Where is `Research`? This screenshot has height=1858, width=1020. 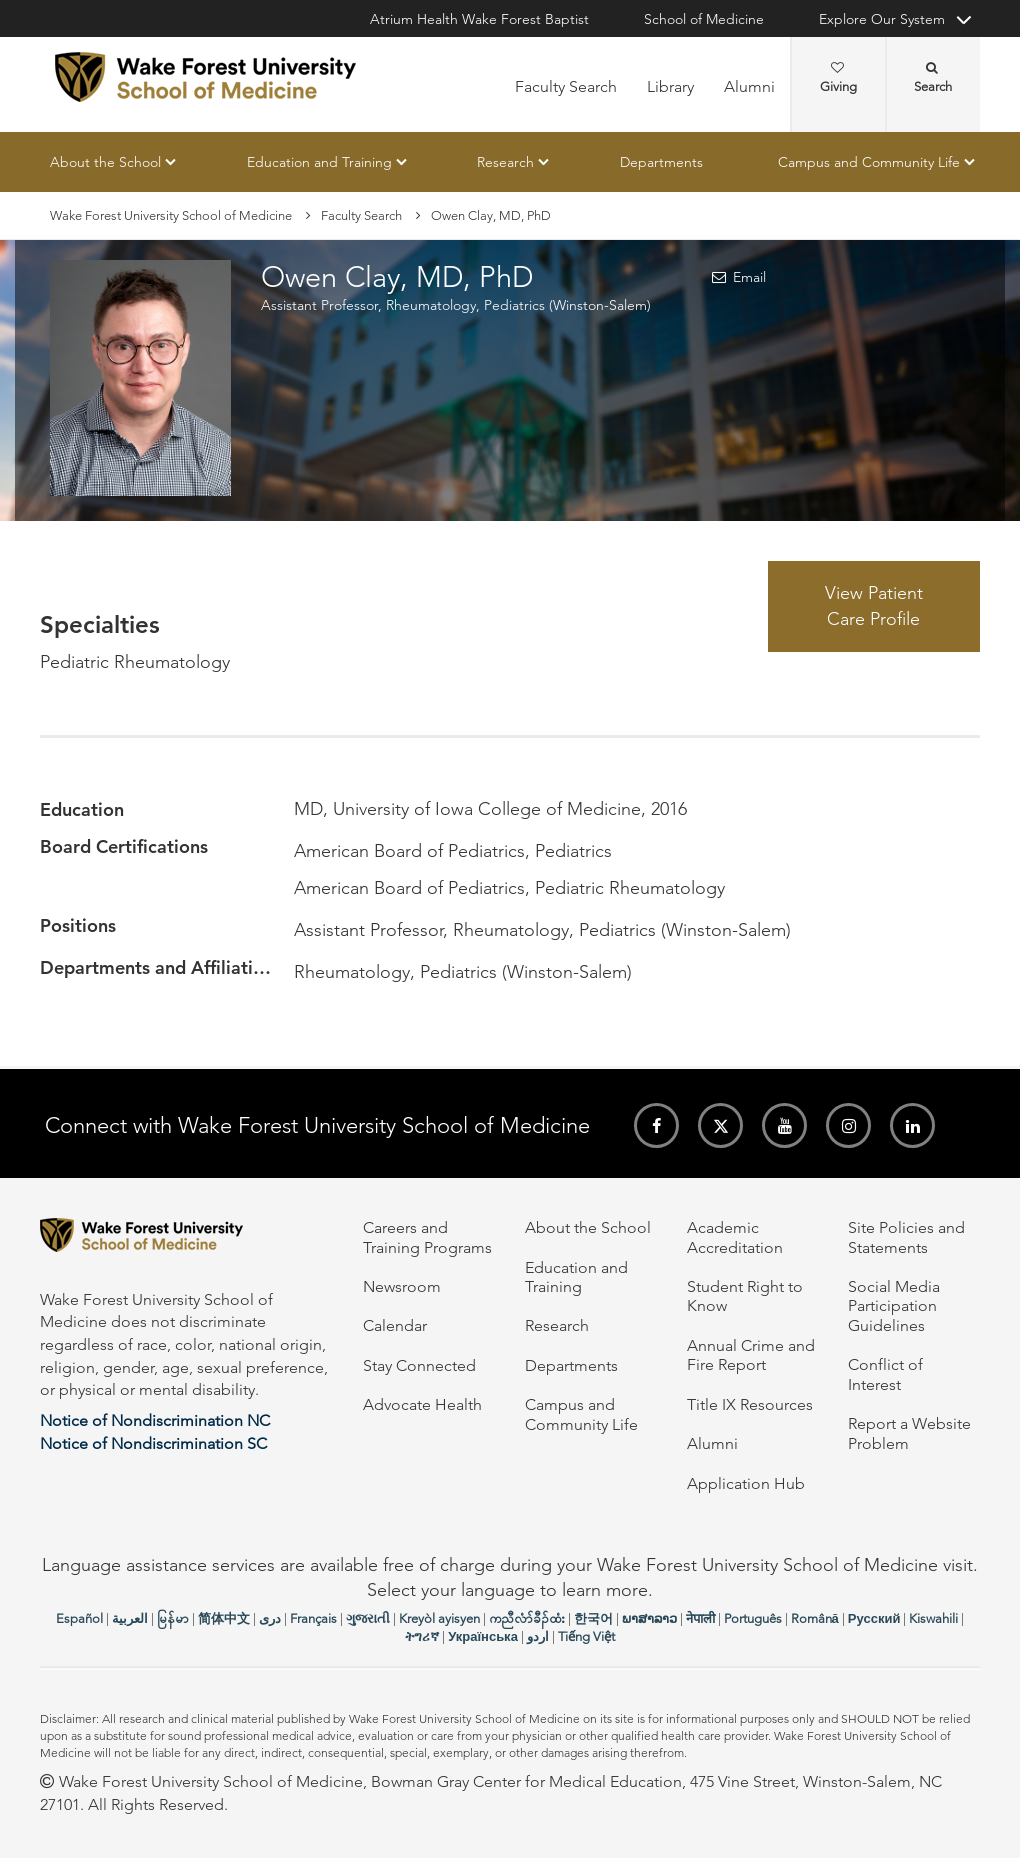
Research is located at coordinates (505, 162).